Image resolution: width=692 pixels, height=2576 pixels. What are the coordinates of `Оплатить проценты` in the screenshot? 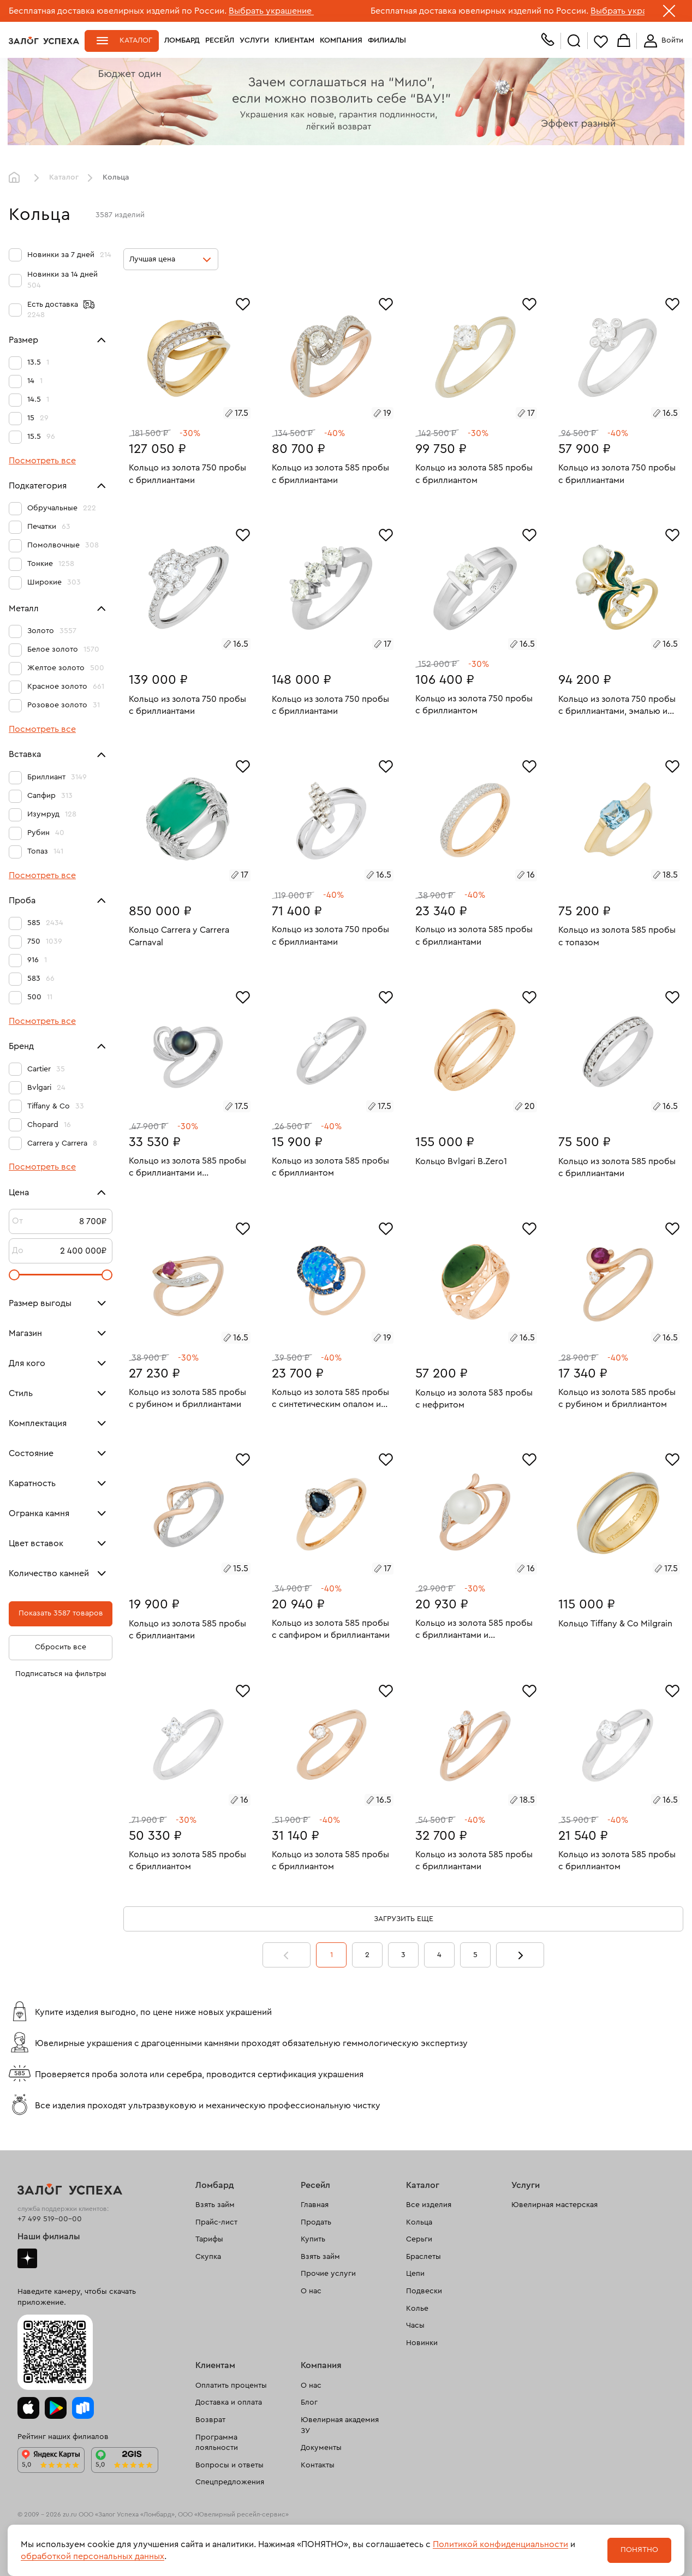 It's located at (231, 2385).